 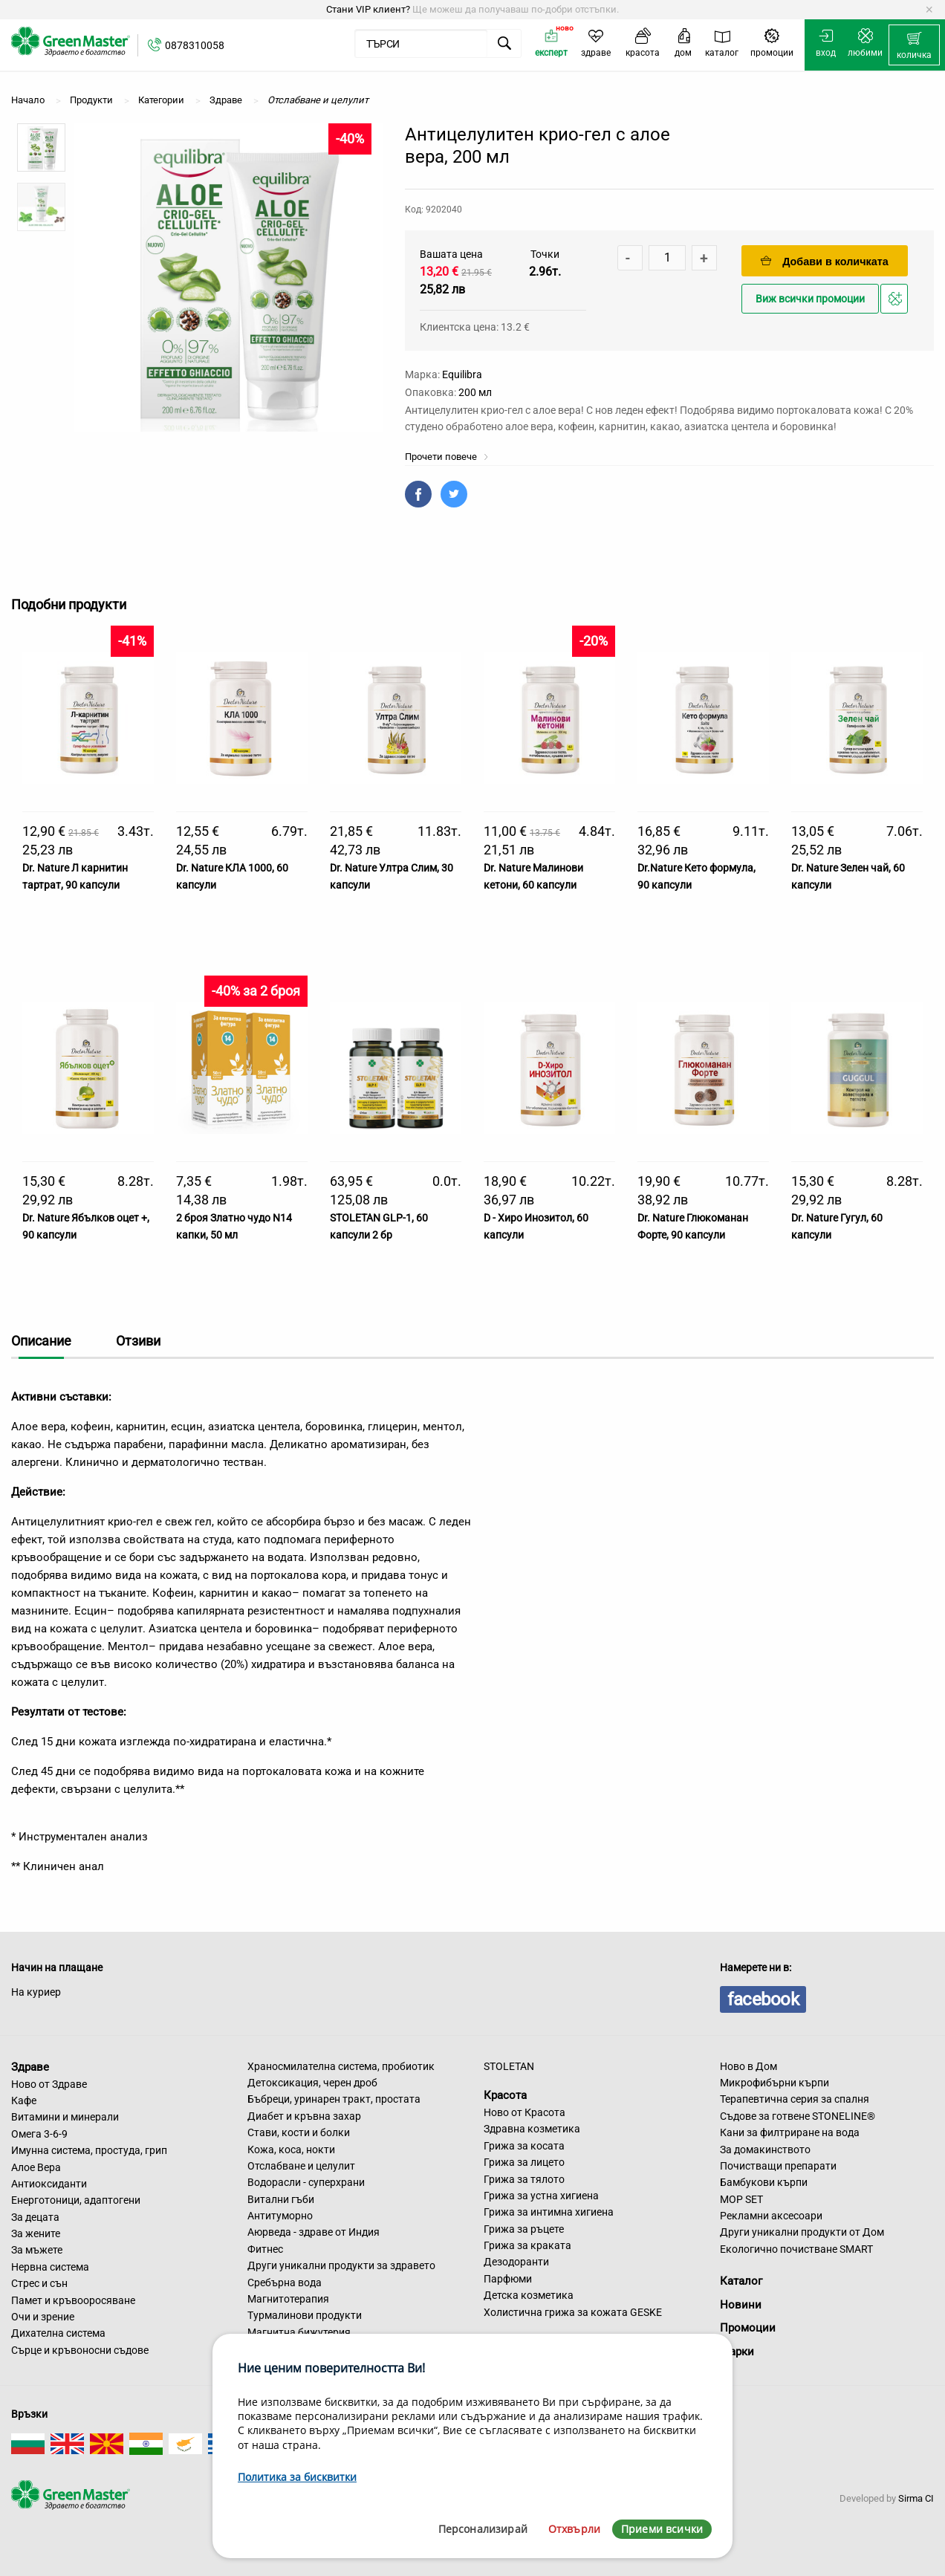 What do you see at coordinates (524, 2112) in the screenshot?
I see `Ново от Красота` at bounding box center [524, 2112].